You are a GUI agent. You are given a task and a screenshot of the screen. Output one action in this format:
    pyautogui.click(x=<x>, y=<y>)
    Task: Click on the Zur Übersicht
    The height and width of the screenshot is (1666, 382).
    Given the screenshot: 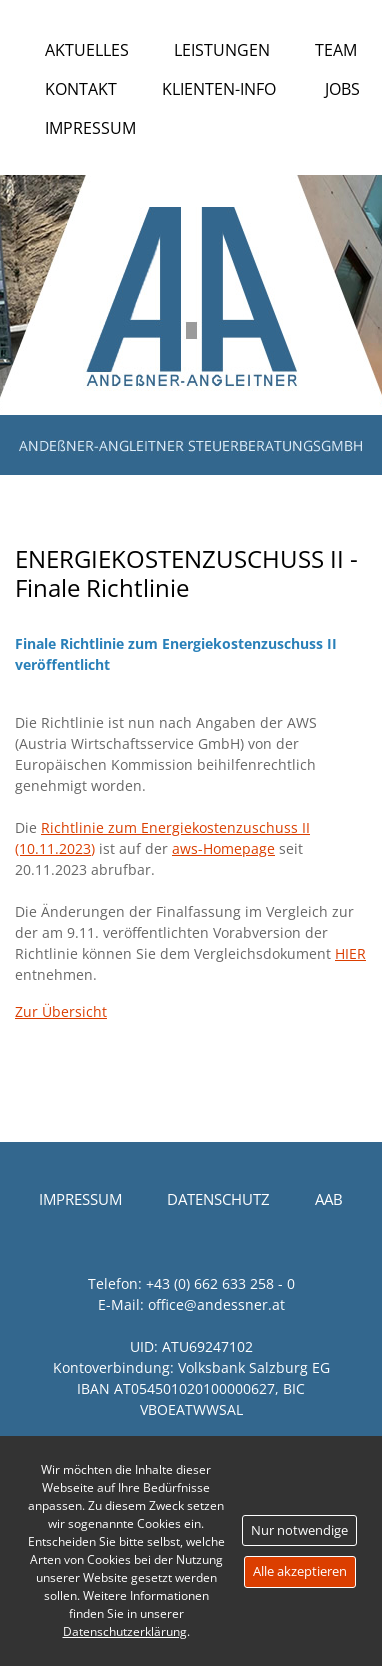 What is the action you would take?
    pyautogui.click(x=61, y=1011)
    